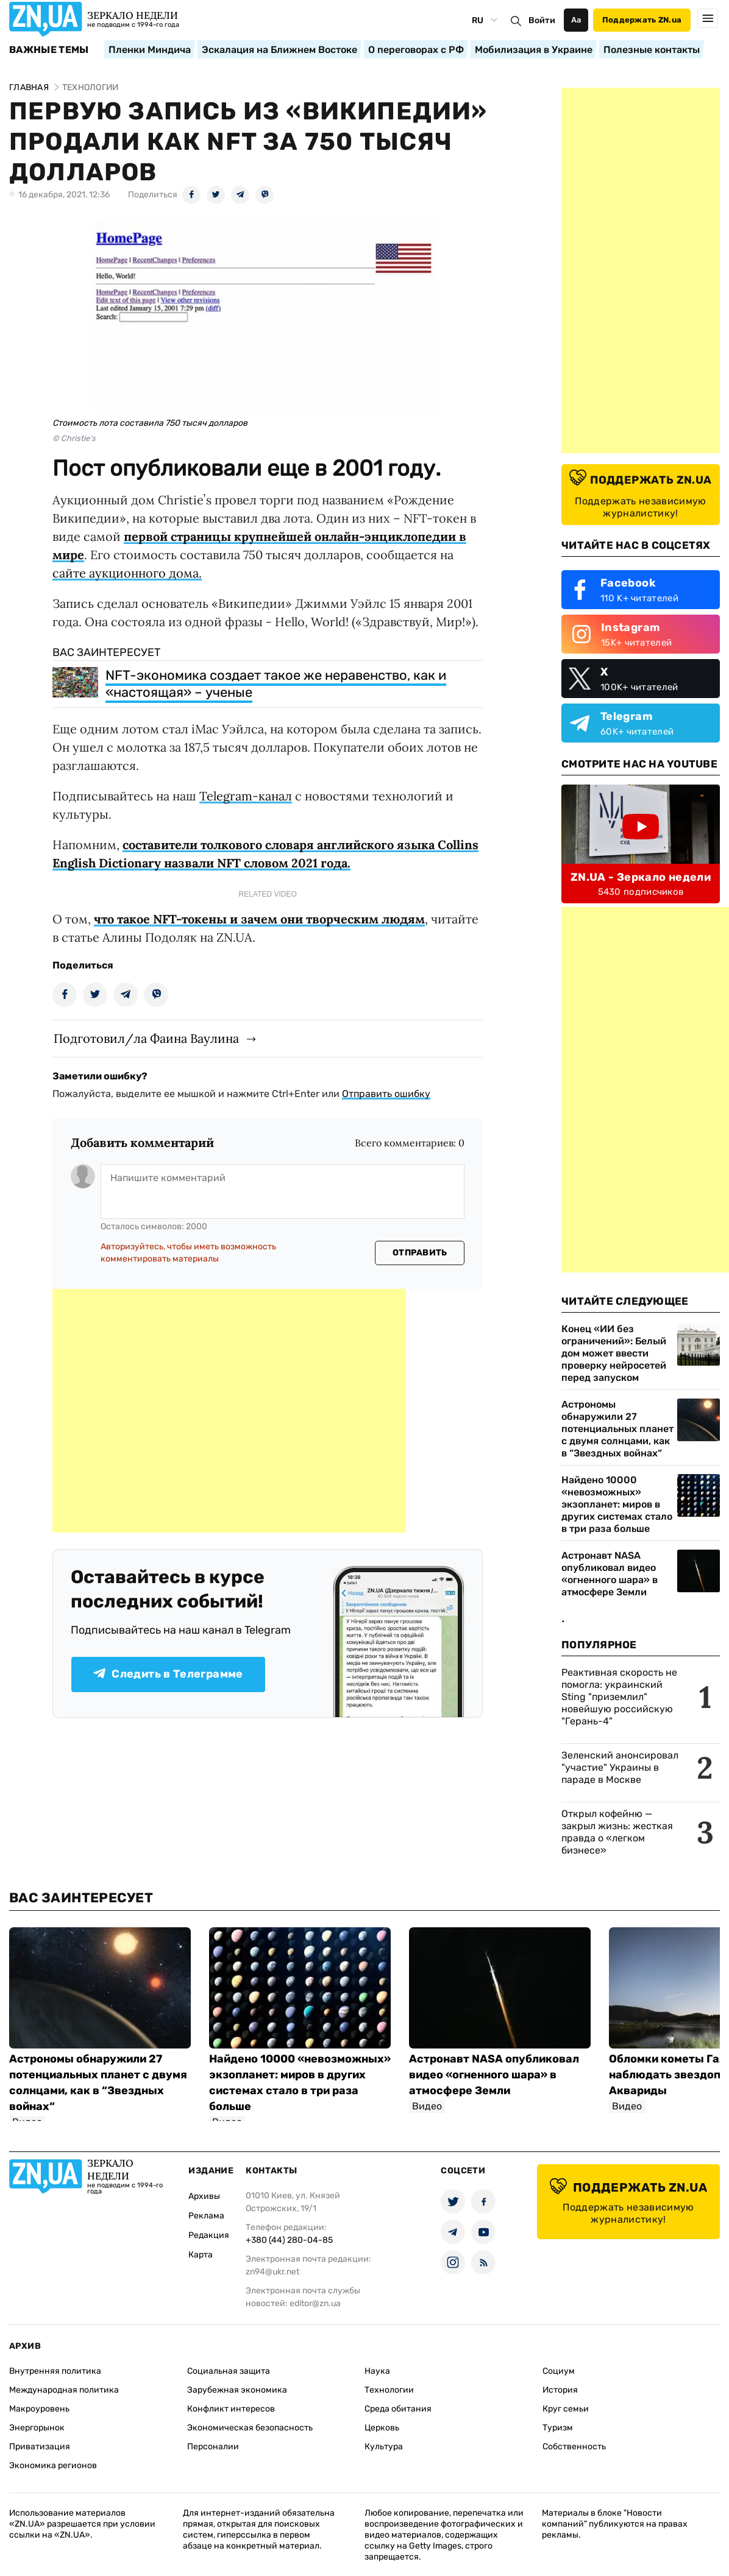  I want to click on Социум, so click(558, 2371).